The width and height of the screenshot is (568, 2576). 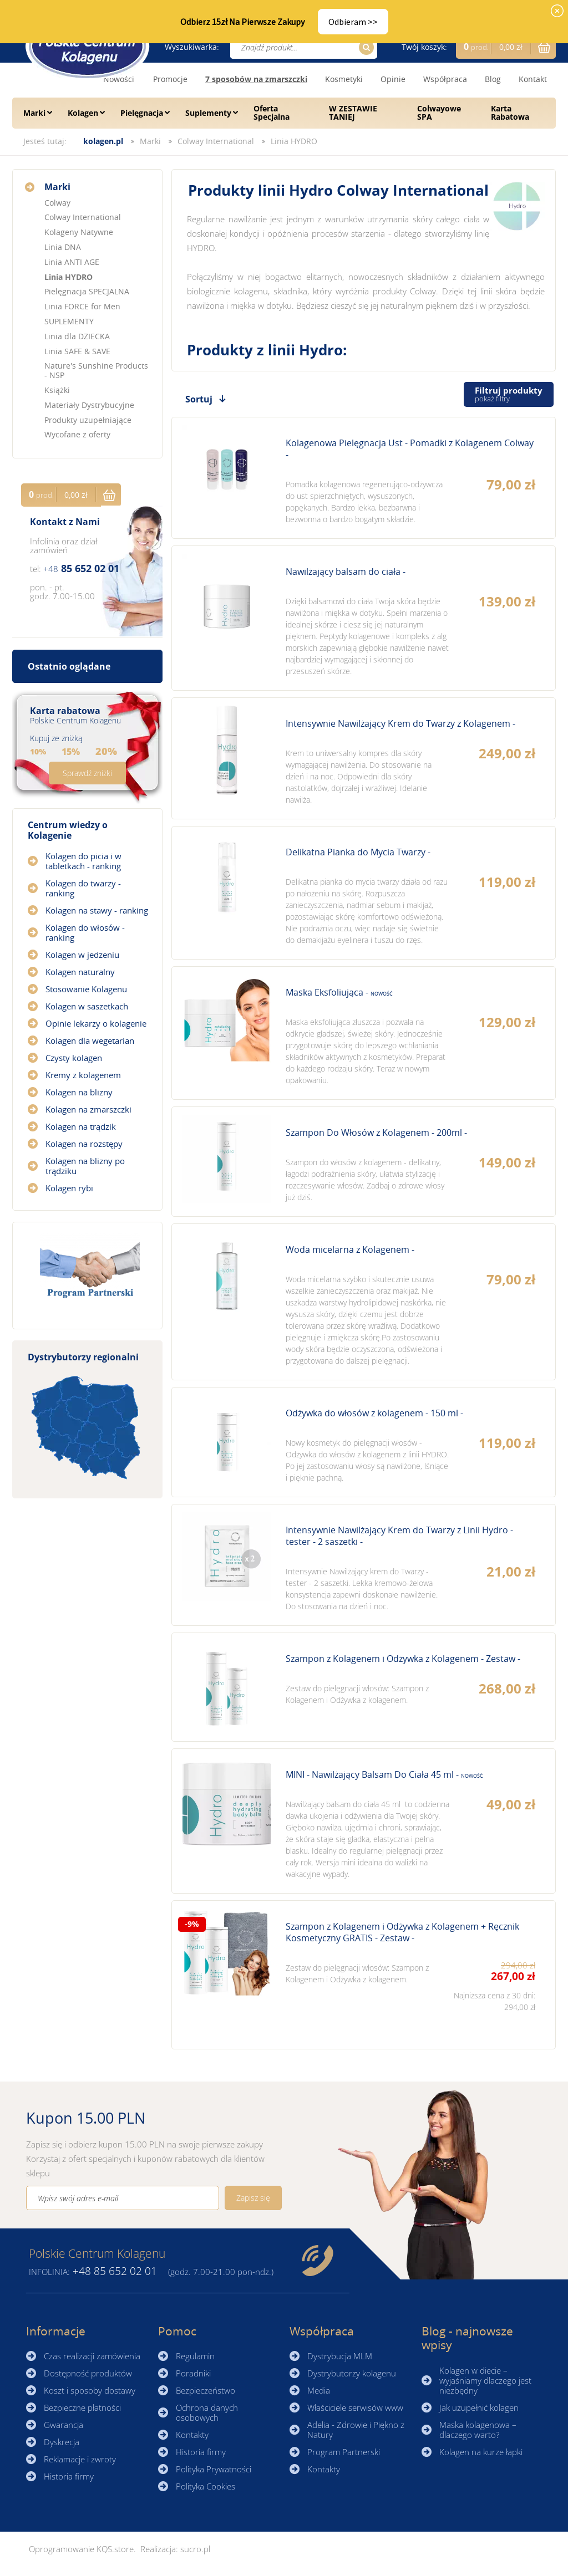 I want to click on Marki, so click(x=34, y=113).